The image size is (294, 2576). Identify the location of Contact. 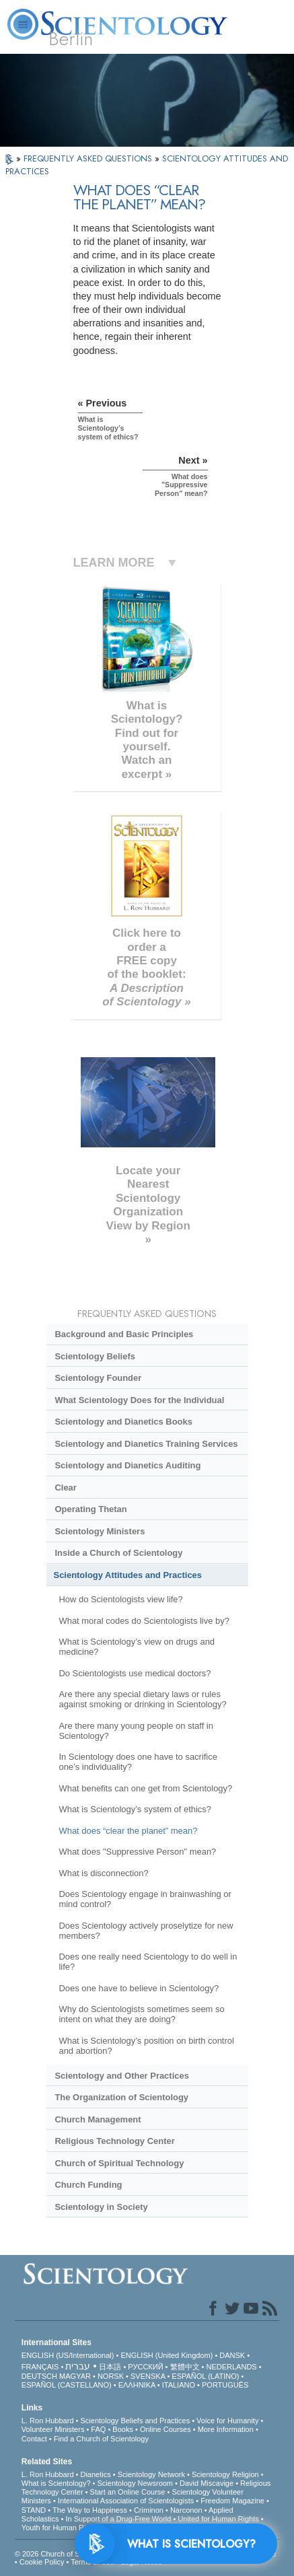
(34, 2439).